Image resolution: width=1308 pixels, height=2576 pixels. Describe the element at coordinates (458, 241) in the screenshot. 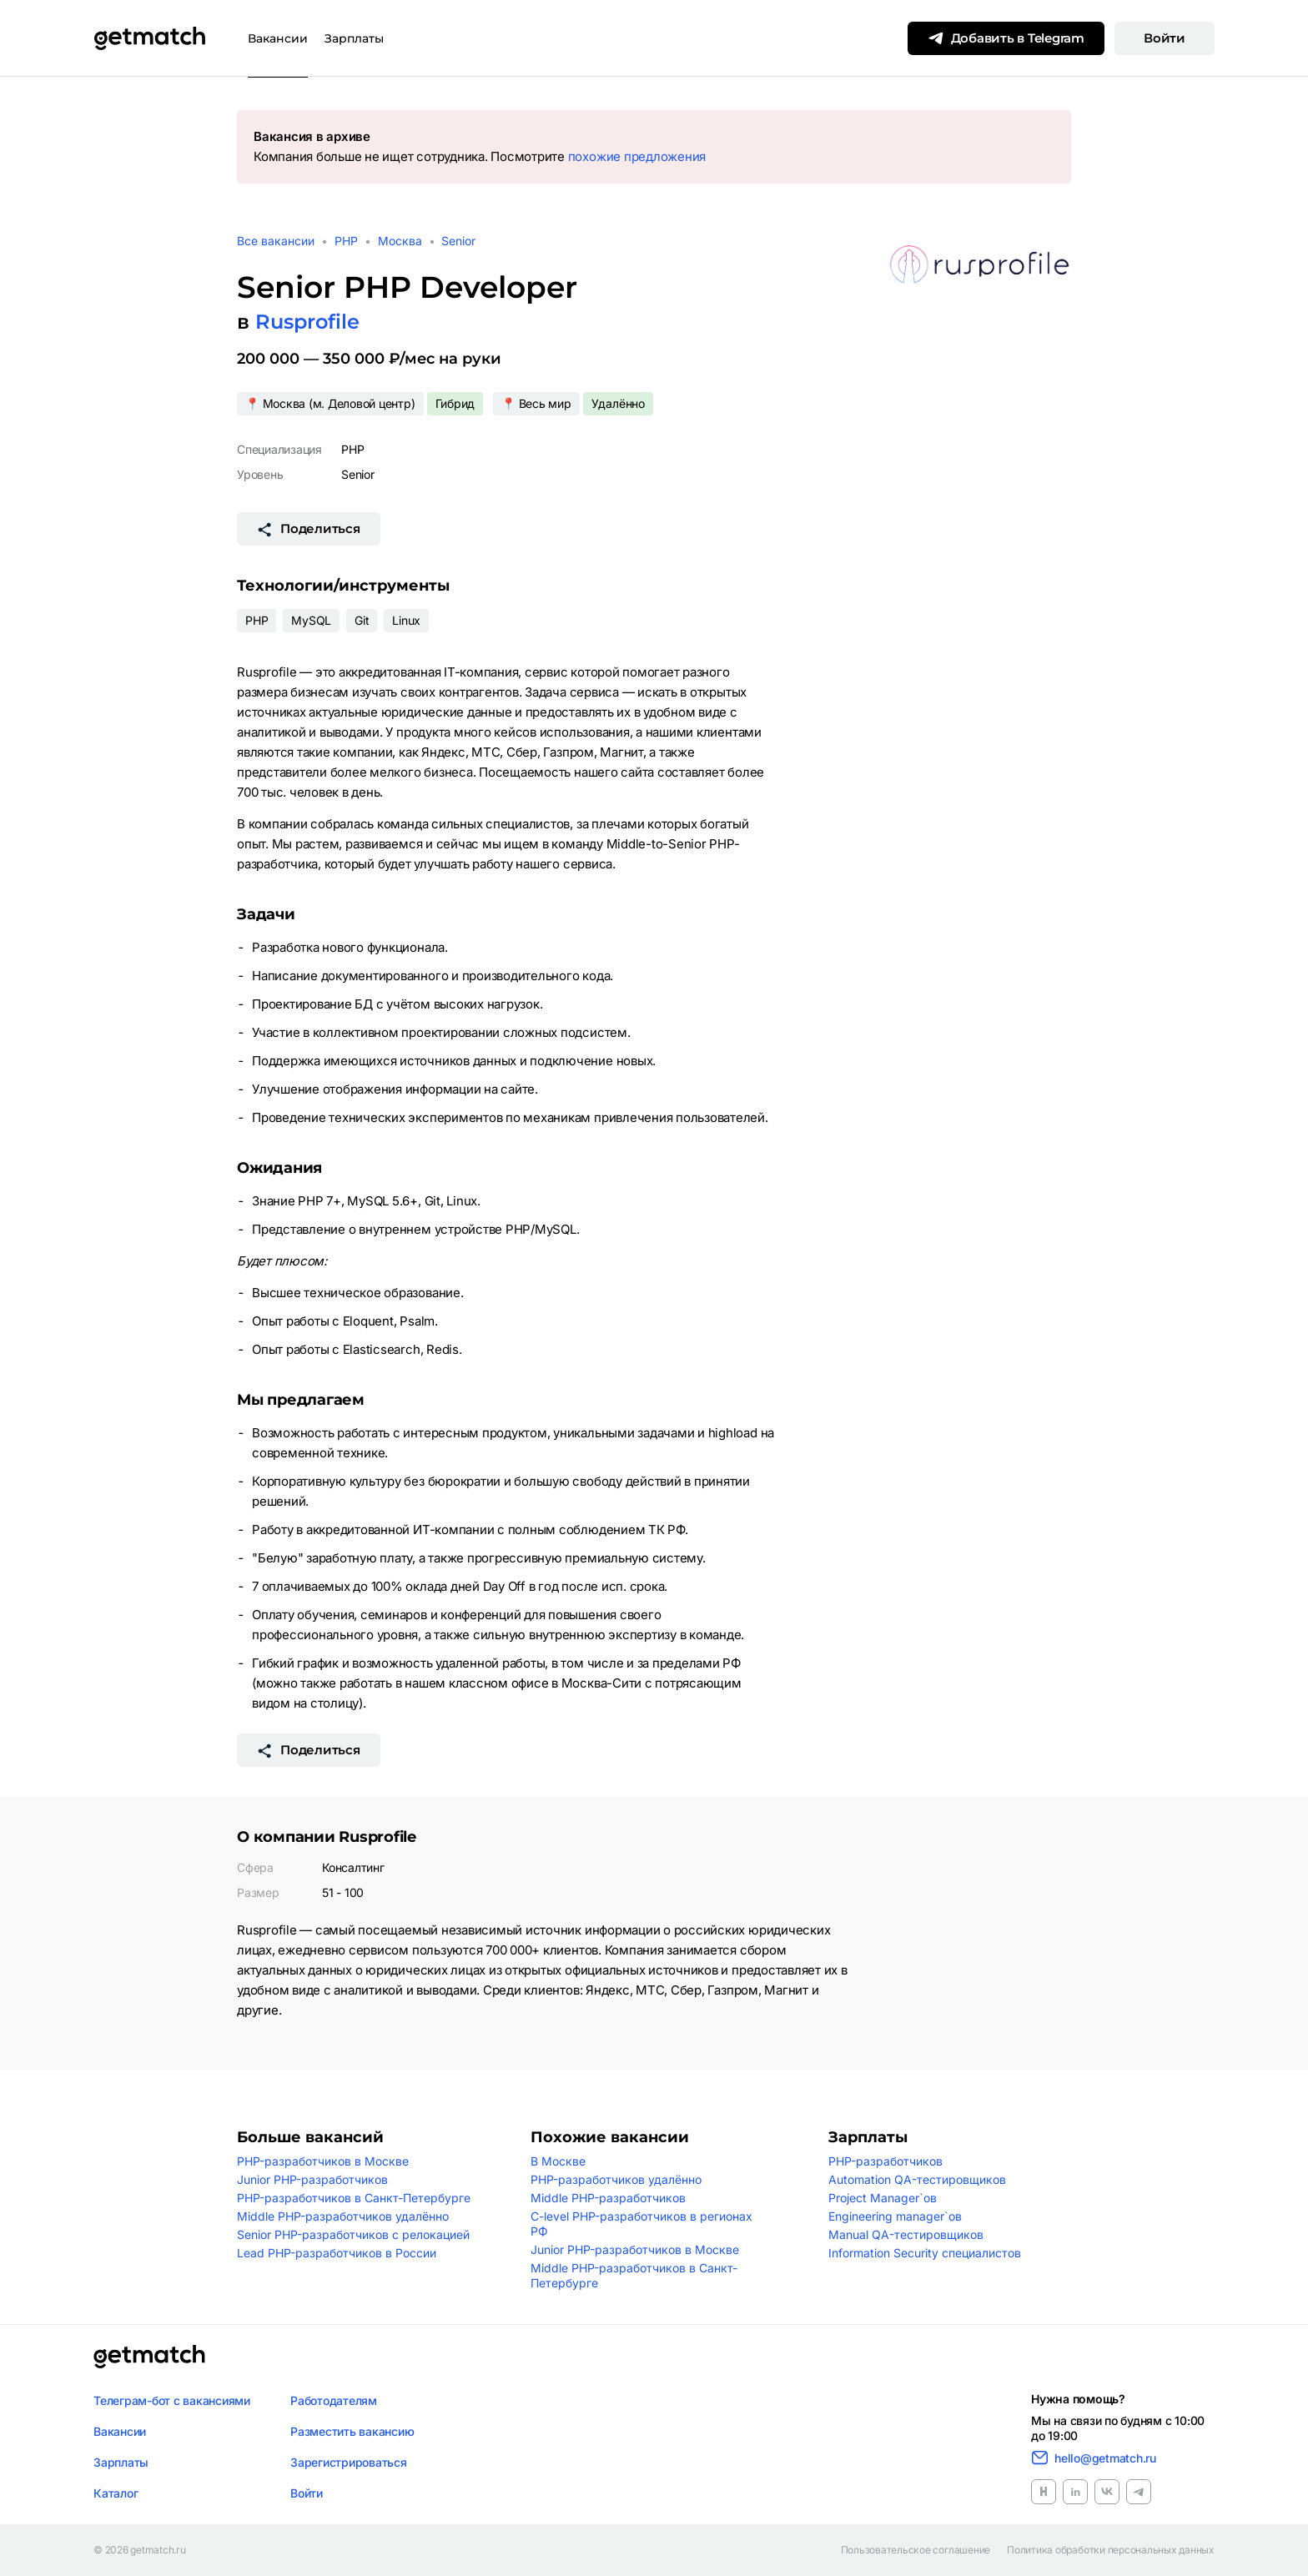

I see `Senior` at that location.